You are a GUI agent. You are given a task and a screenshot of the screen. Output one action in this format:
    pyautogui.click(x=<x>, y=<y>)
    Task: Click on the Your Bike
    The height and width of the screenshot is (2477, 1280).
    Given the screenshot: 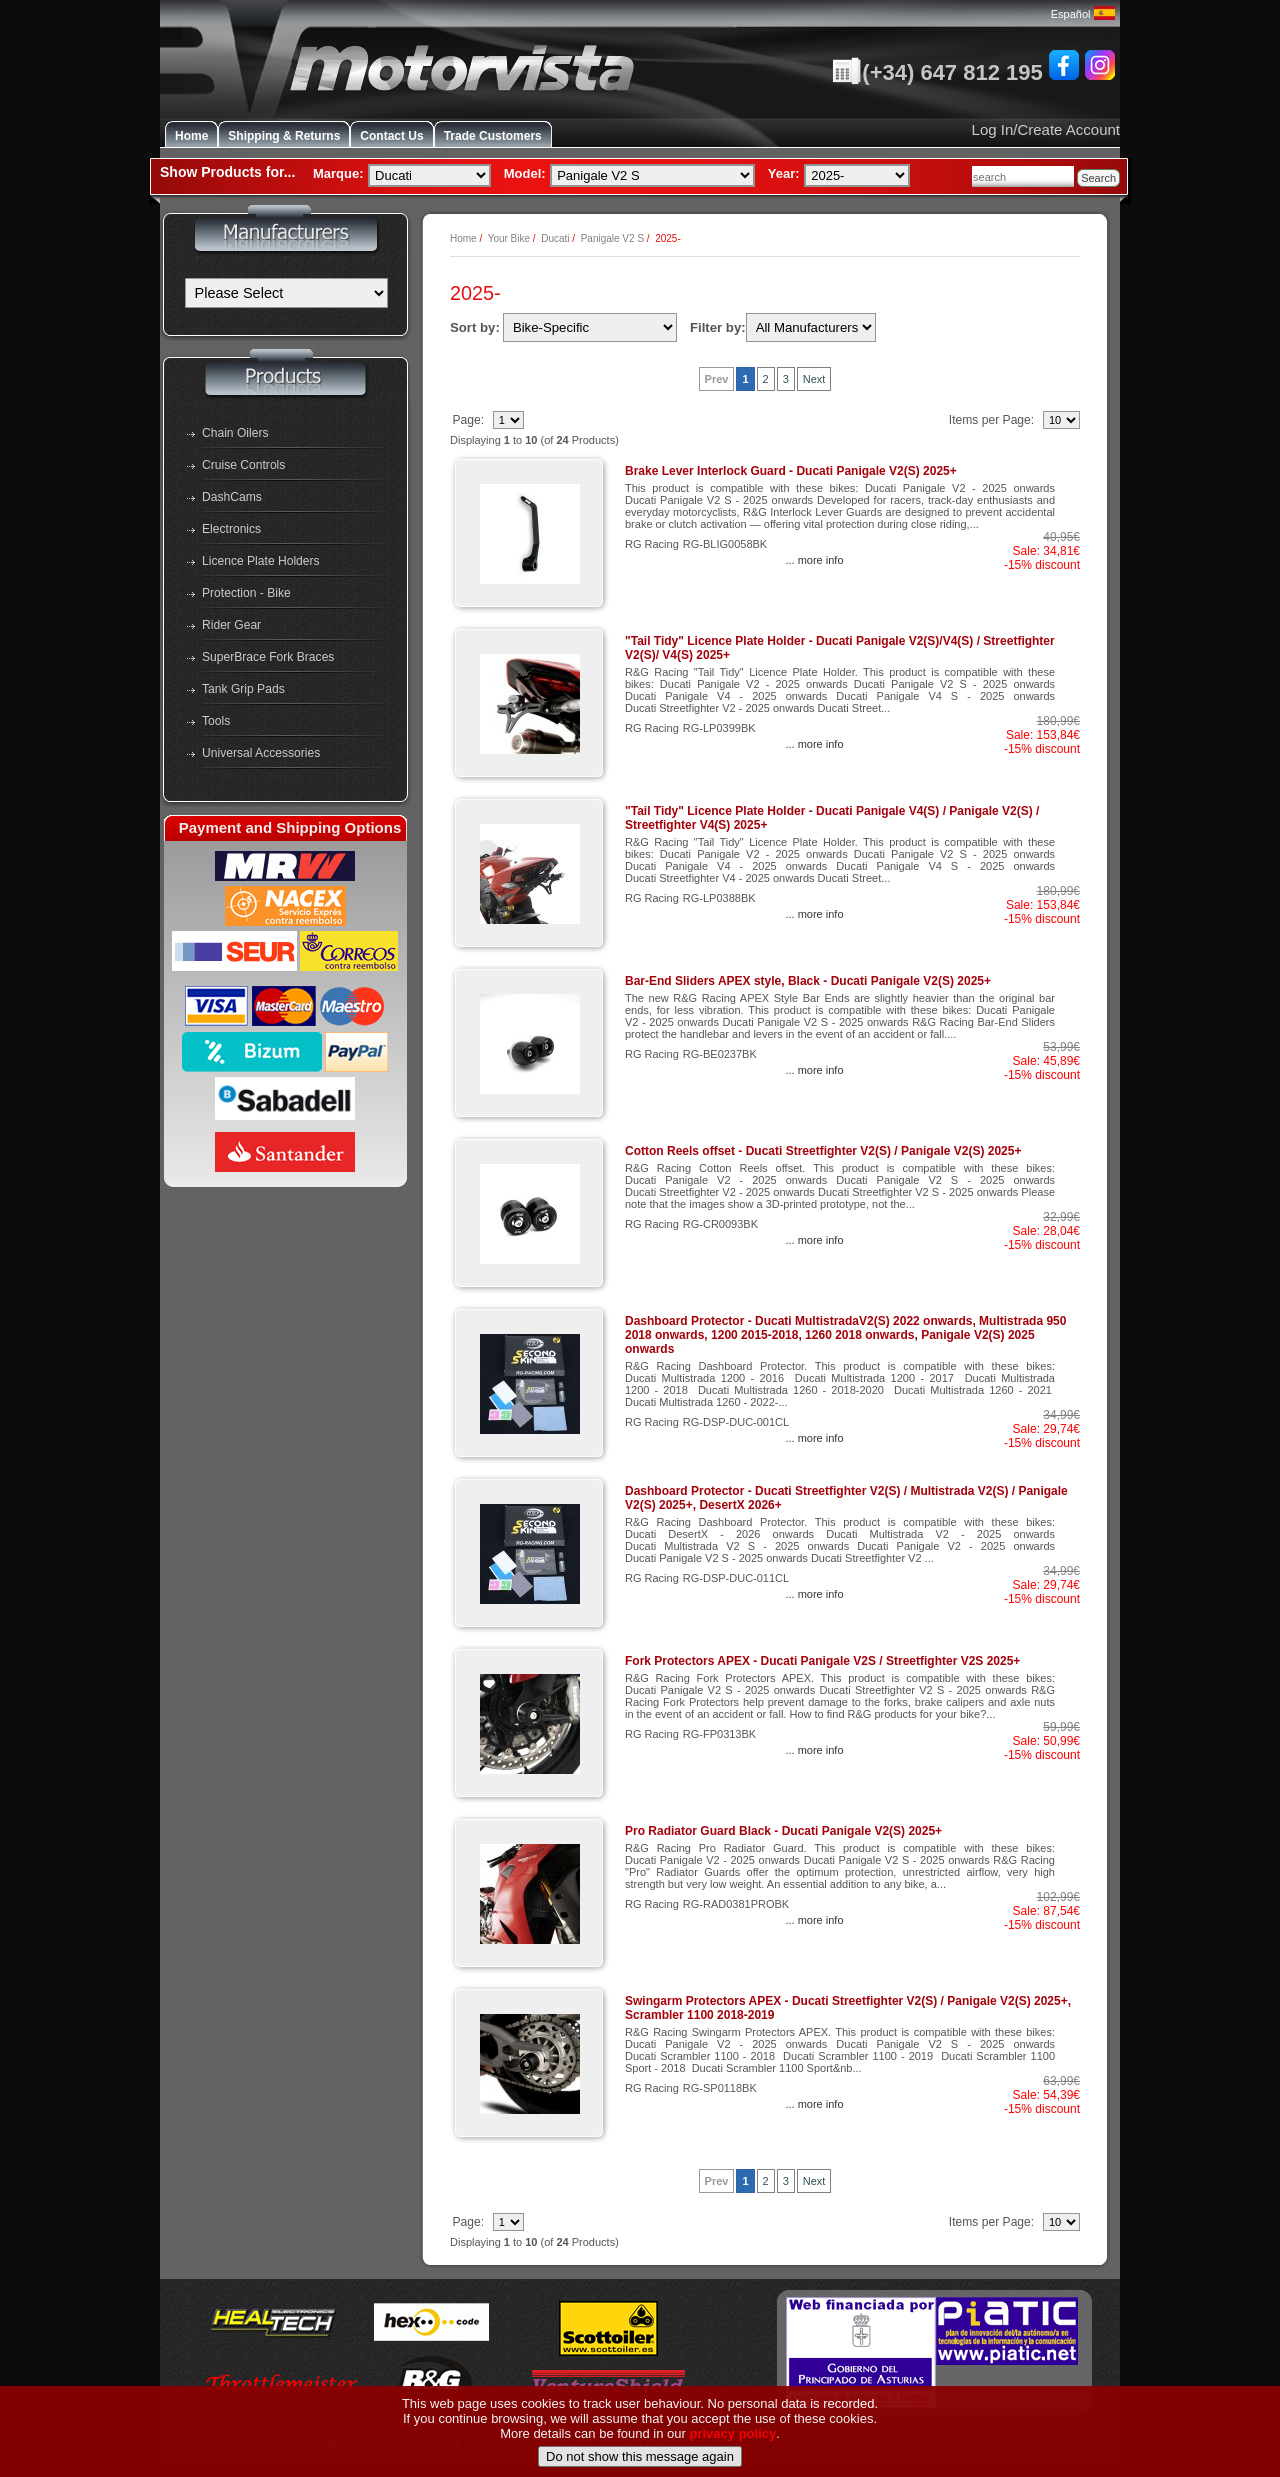 What is the action you would take?
    pyautogui.click(x=509, y=238)
    